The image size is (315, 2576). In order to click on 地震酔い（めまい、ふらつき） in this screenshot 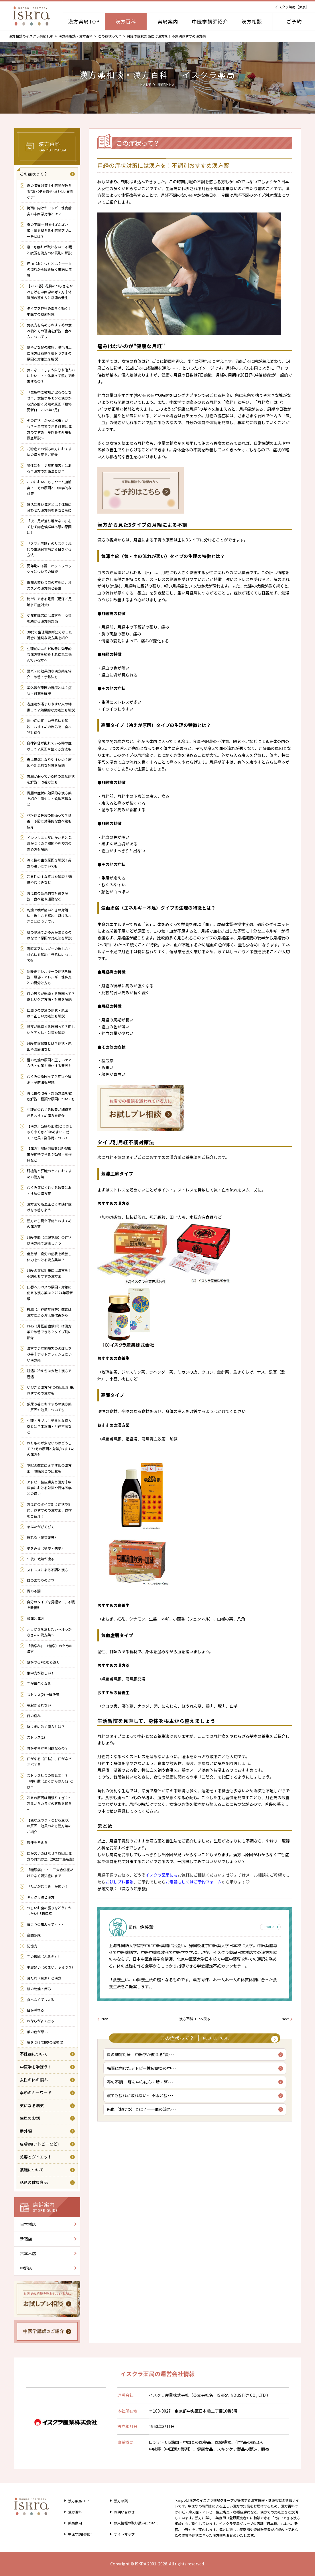, I will do `click(51, 1967)`.